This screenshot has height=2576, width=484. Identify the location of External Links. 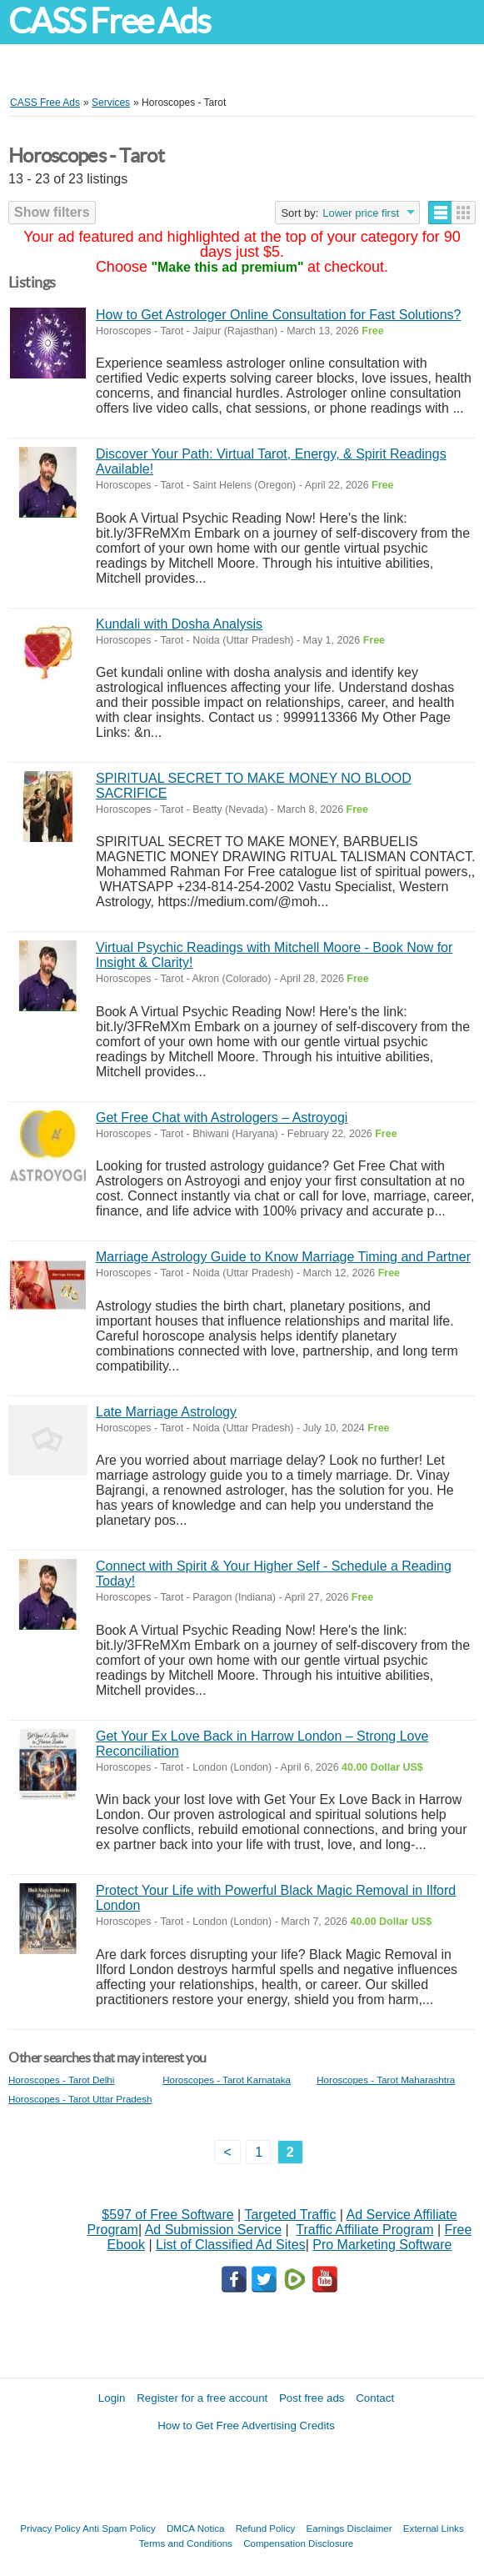
(433, 2528).